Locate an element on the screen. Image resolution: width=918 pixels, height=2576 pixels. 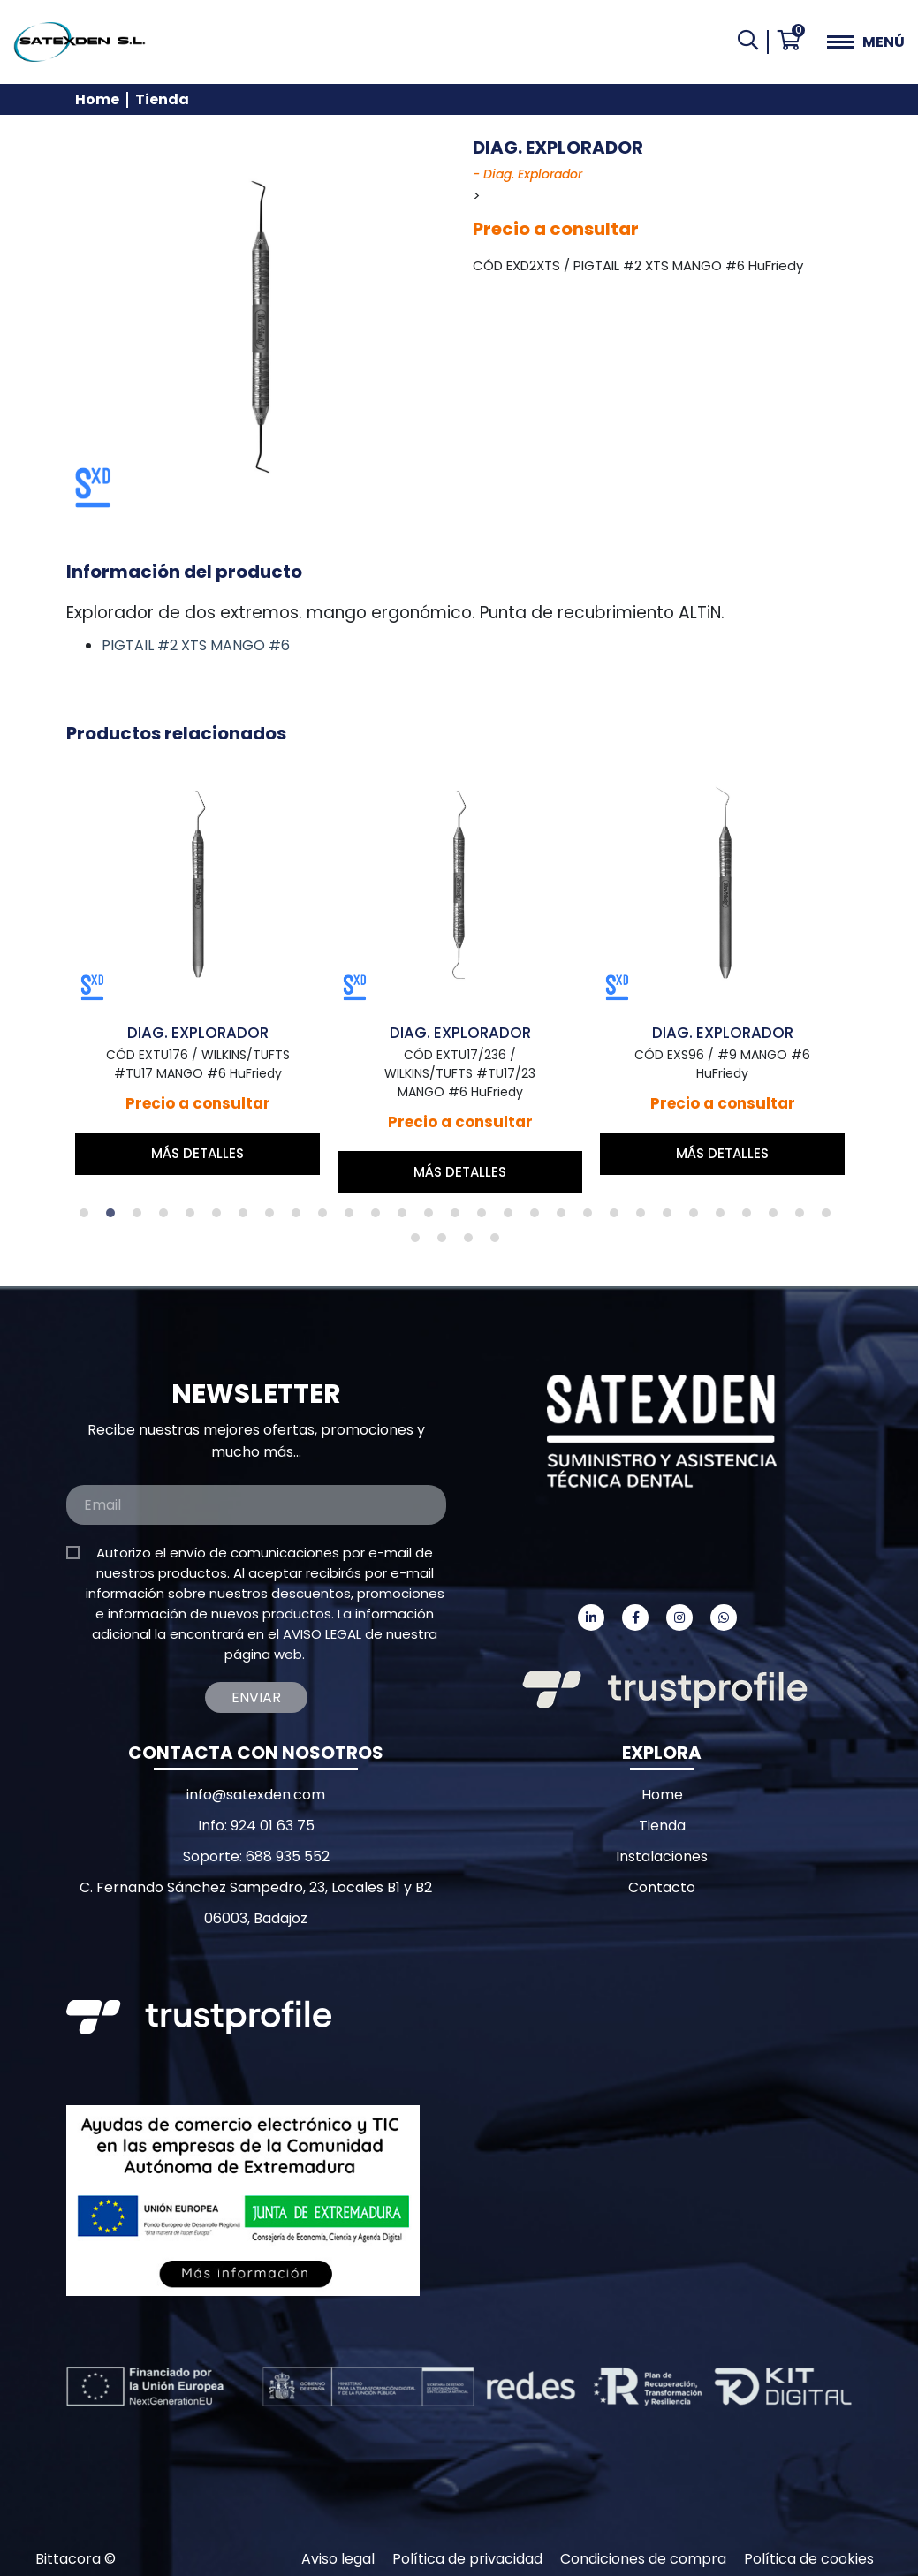
9 [tab] is located at coordinates (300, 1217).